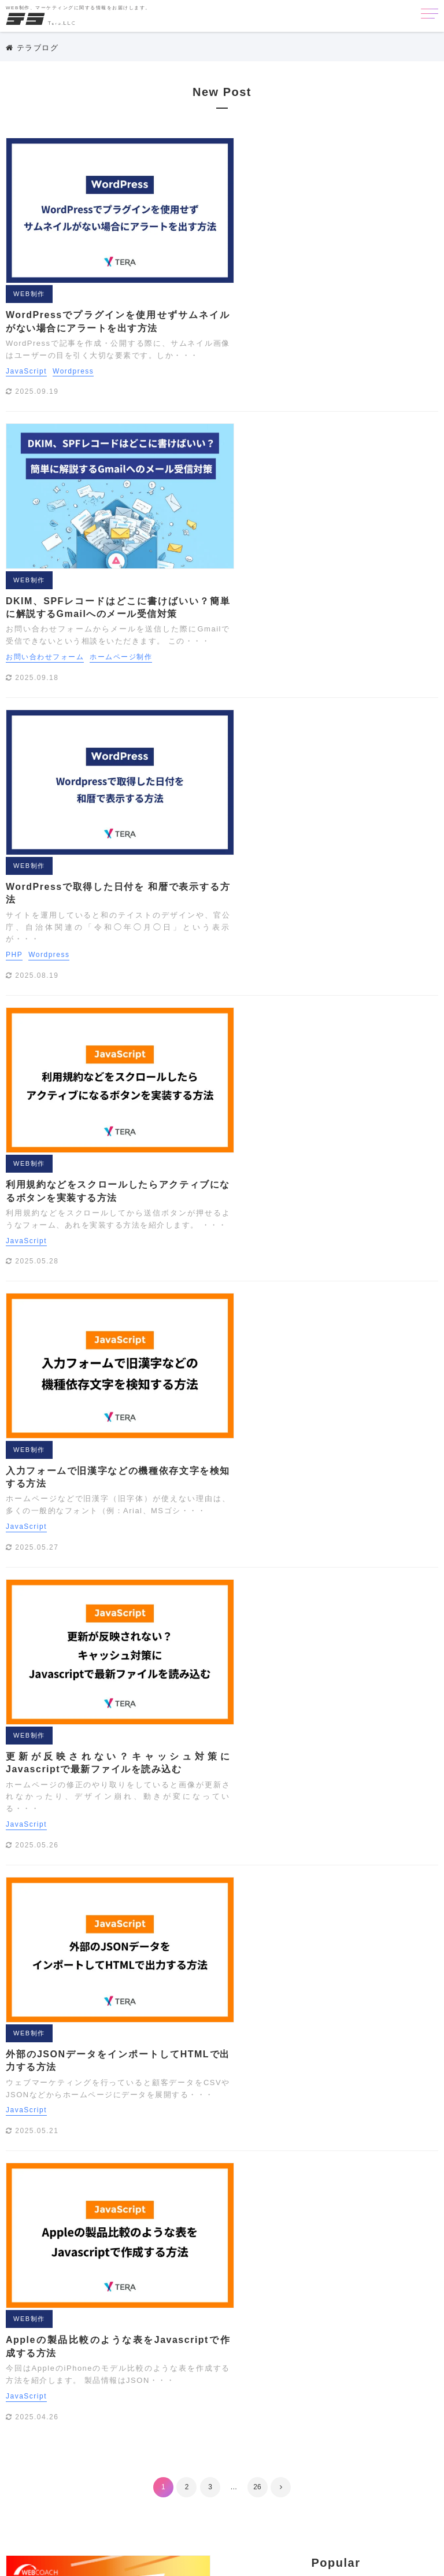 The image size is (444, 2576). What do you see at coordinates (356, 2301) in the screenshot?
I see `Webアクセシビリティ` at bounding box center [356, 2301].